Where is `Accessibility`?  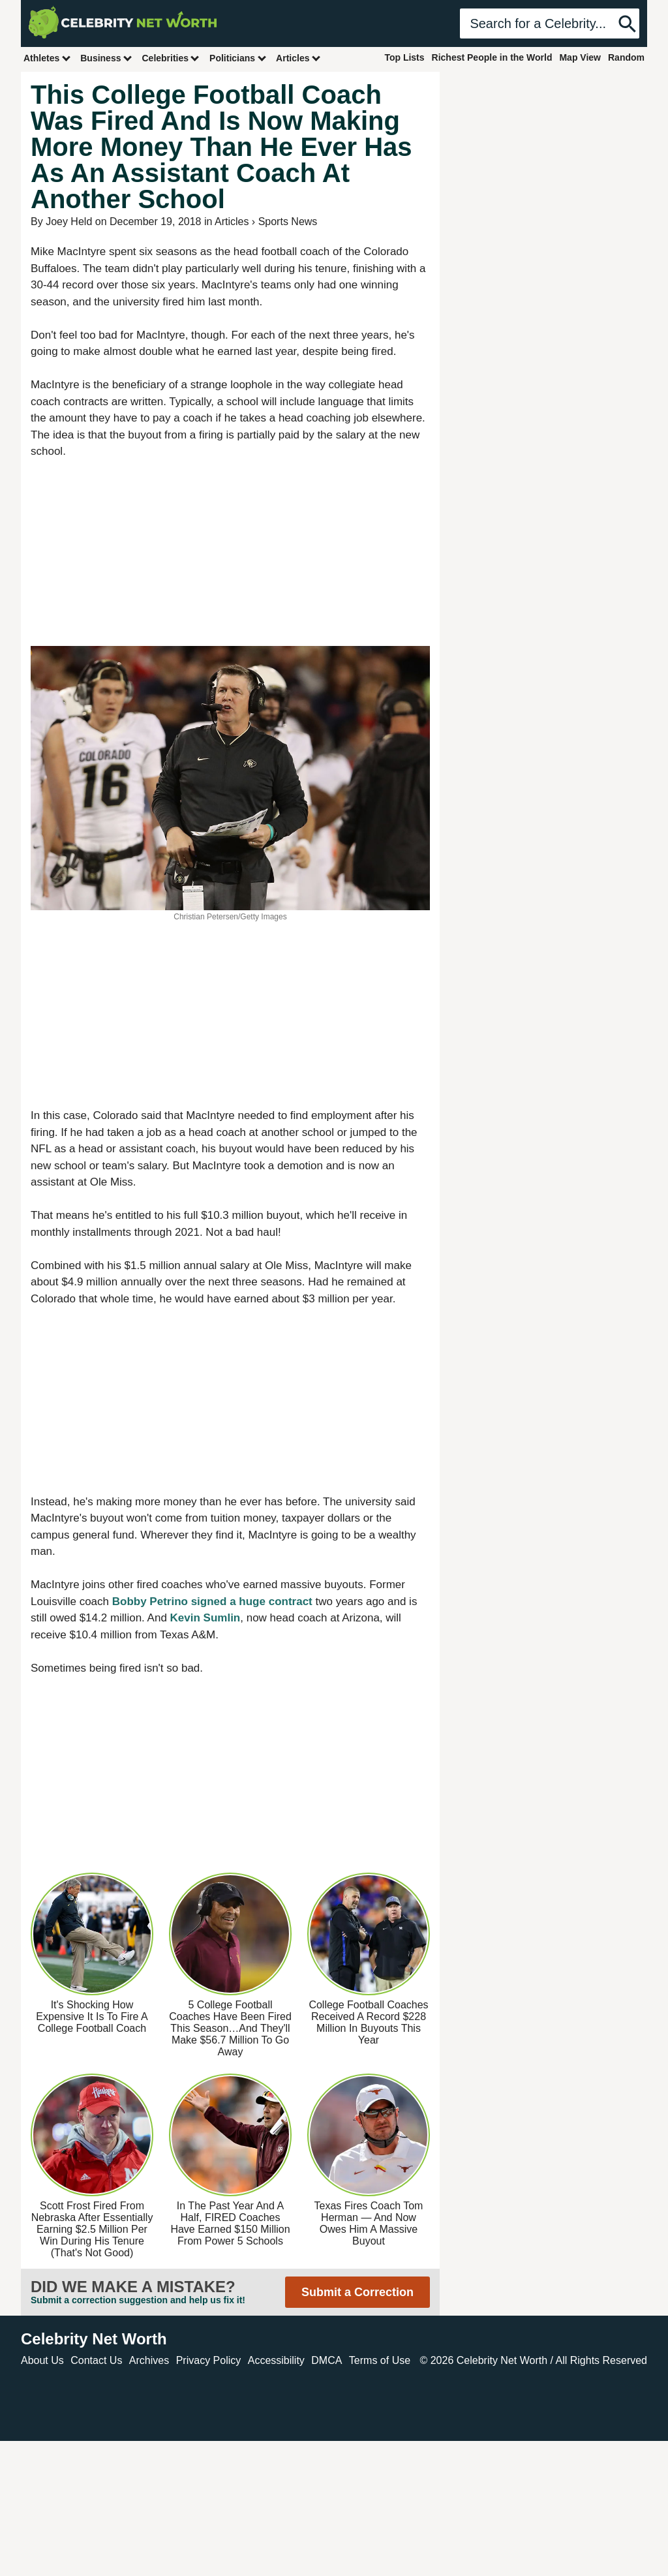
Accessibility is located at coordinates (276, 2360).